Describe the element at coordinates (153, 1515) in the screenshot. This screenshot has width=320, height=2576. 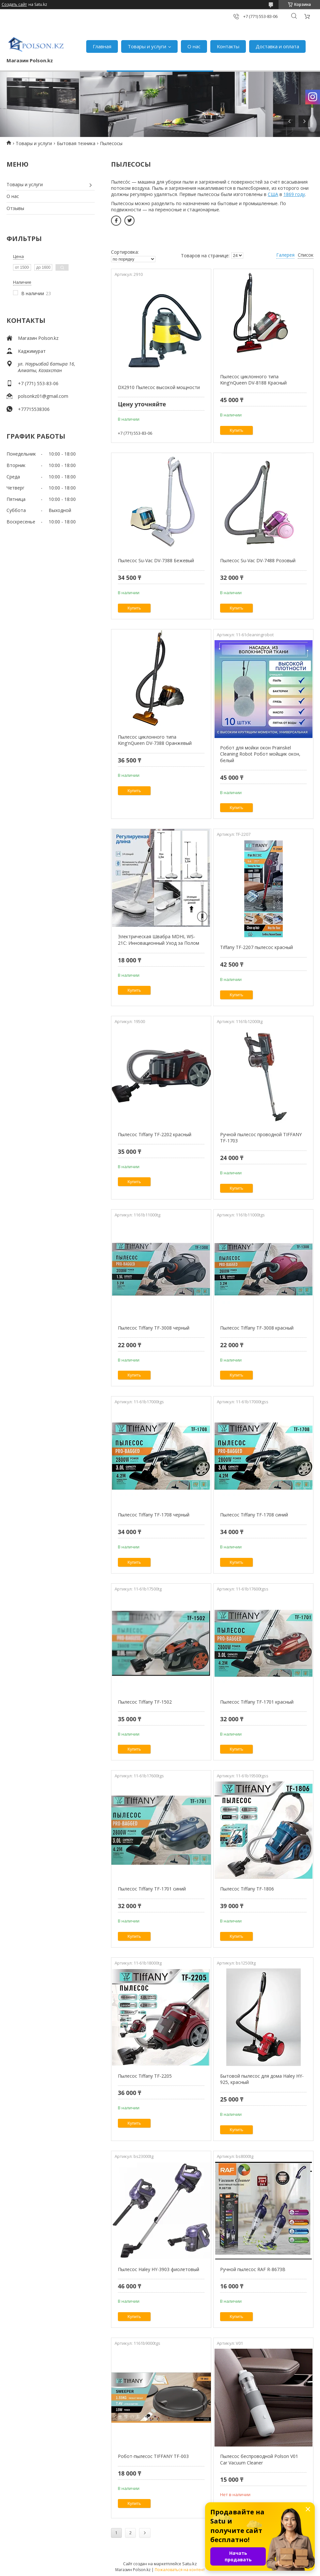
I see `Пылесос Tiffany TF-1708 черный` at that location.